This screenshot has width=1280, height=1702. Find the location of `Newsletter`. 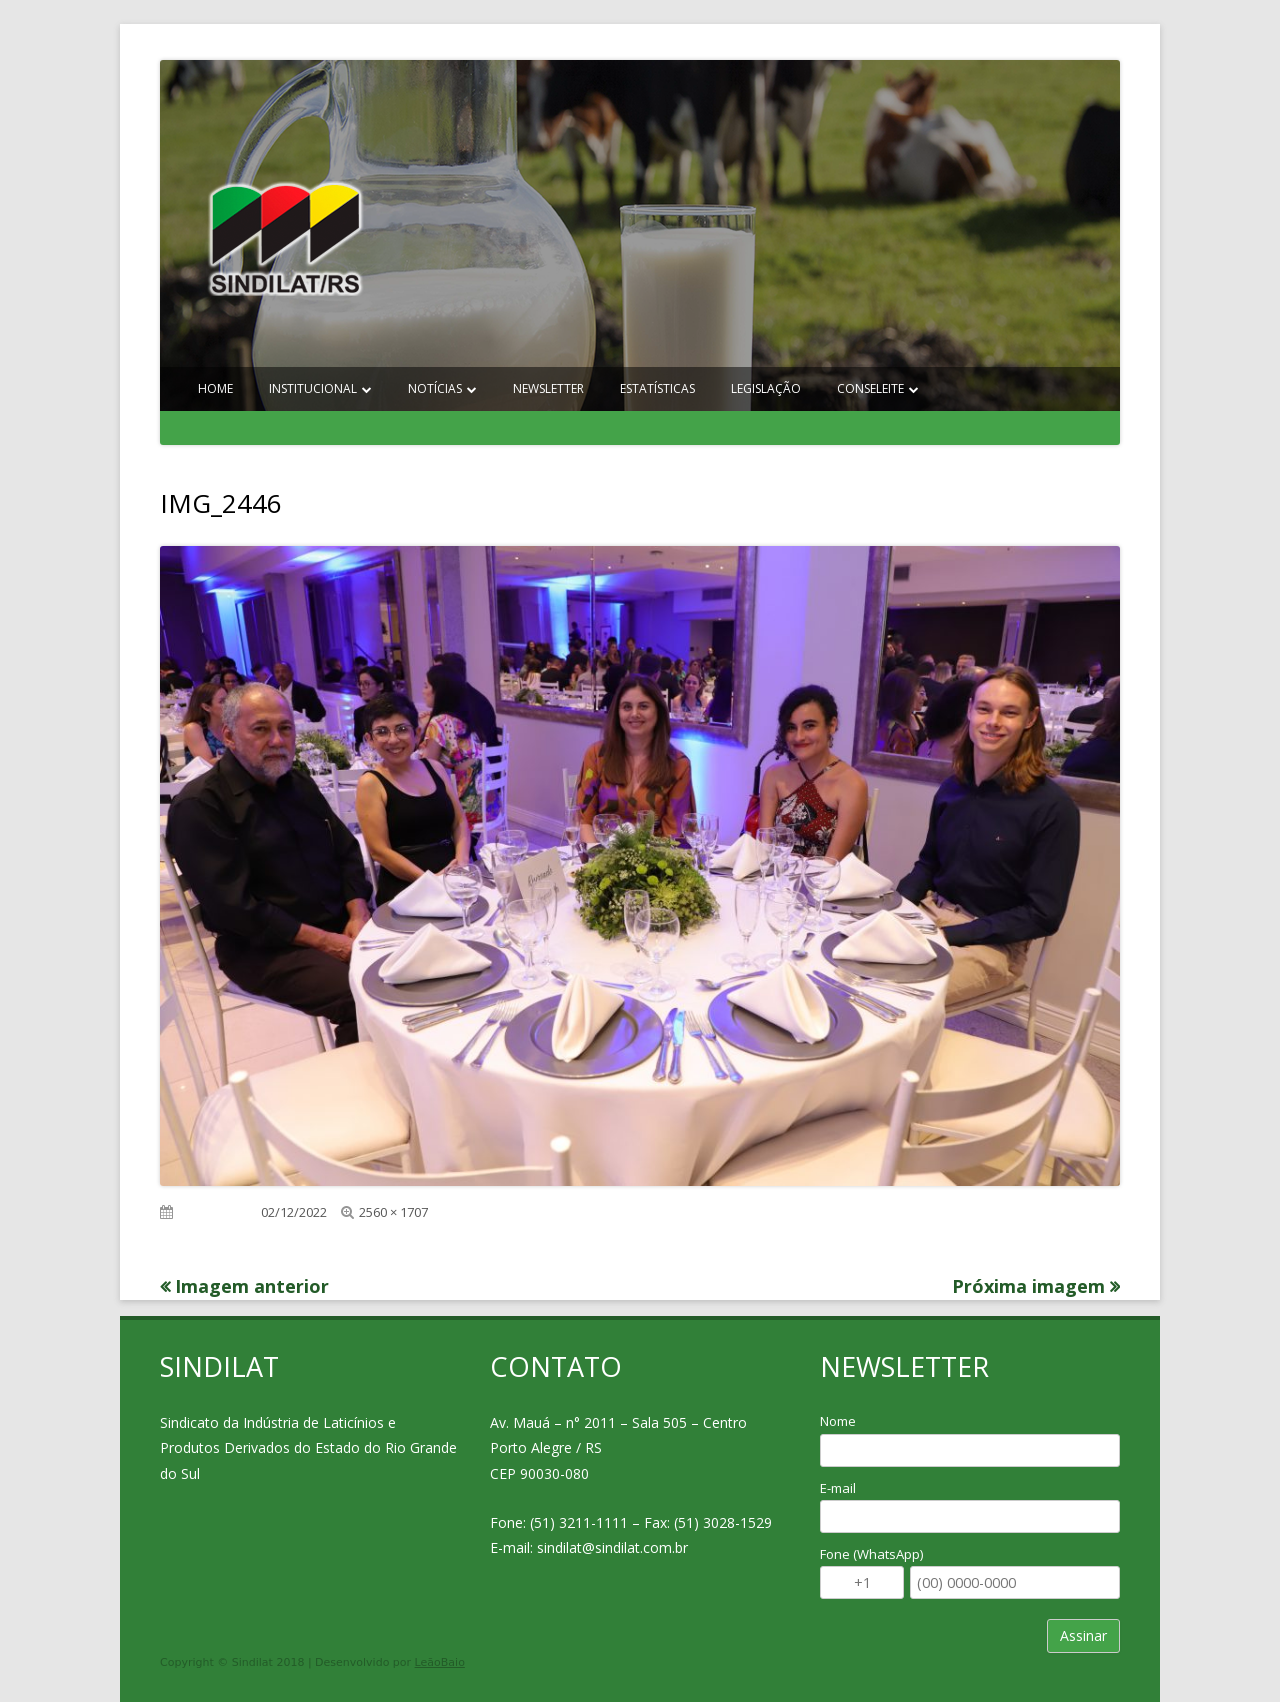

Newsletter is located at coordinates (548, 388).